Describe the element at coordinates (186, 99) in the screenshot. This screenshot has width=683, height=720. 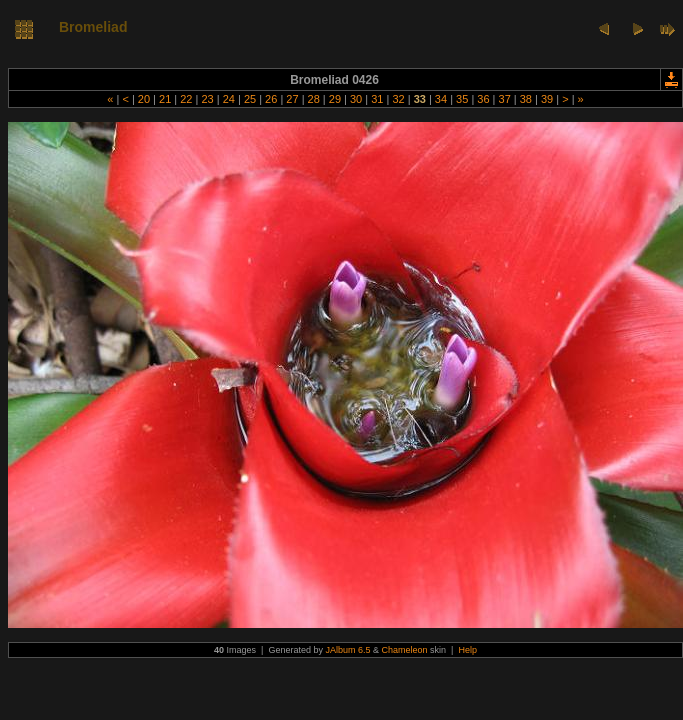
I see `22` at that location.